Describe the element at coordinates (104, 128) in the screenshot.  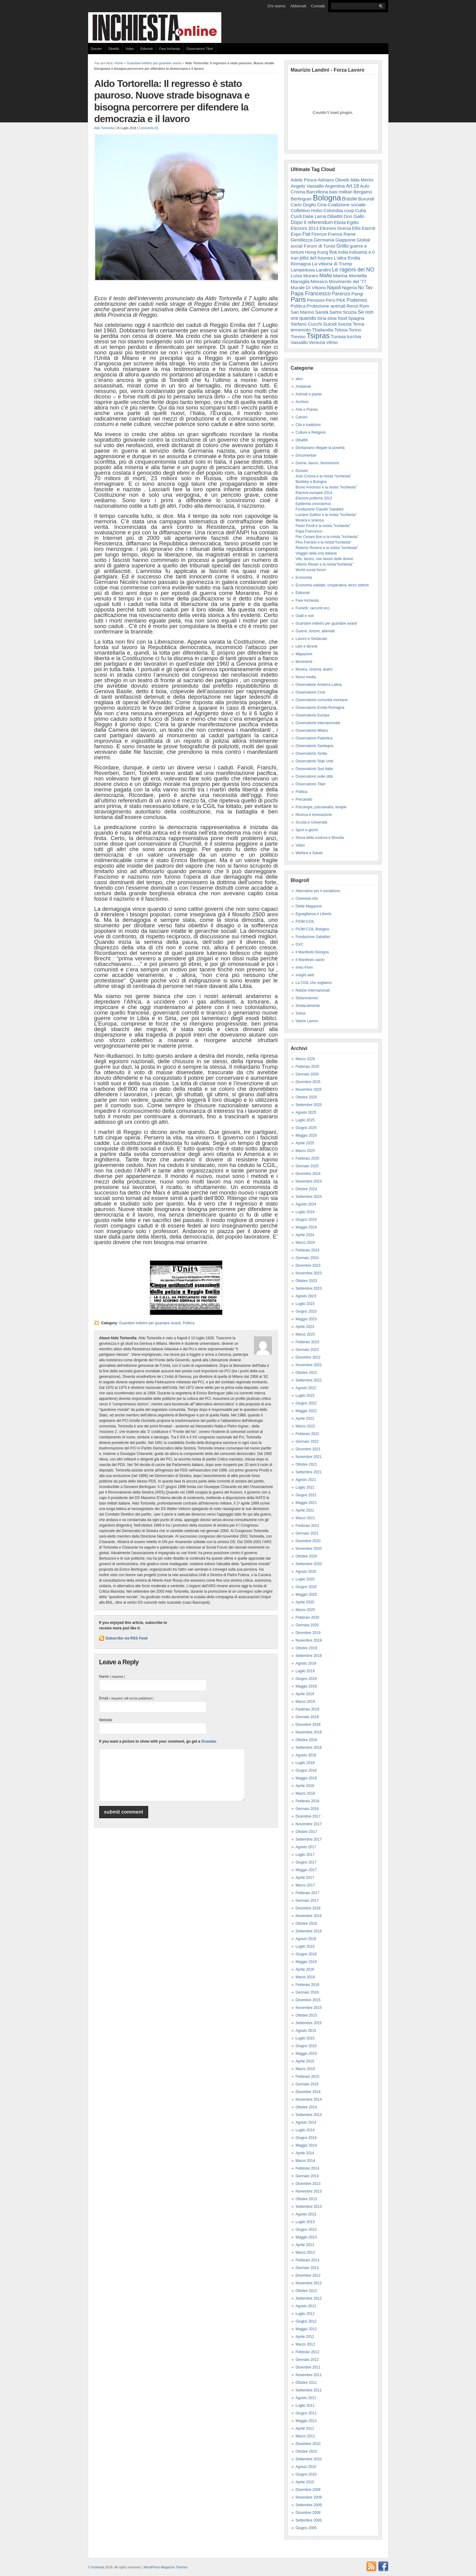
I see `Aldo Tortorella` at that location.